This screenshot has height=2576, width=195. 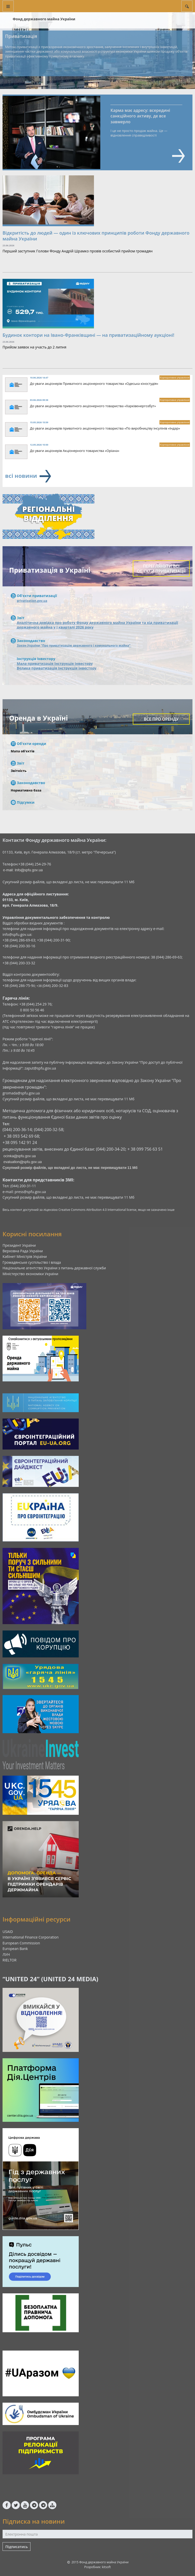 I want to click on До уваги акціонерів Акціонерного товариства «Оріана», so click(x=74, y=450).